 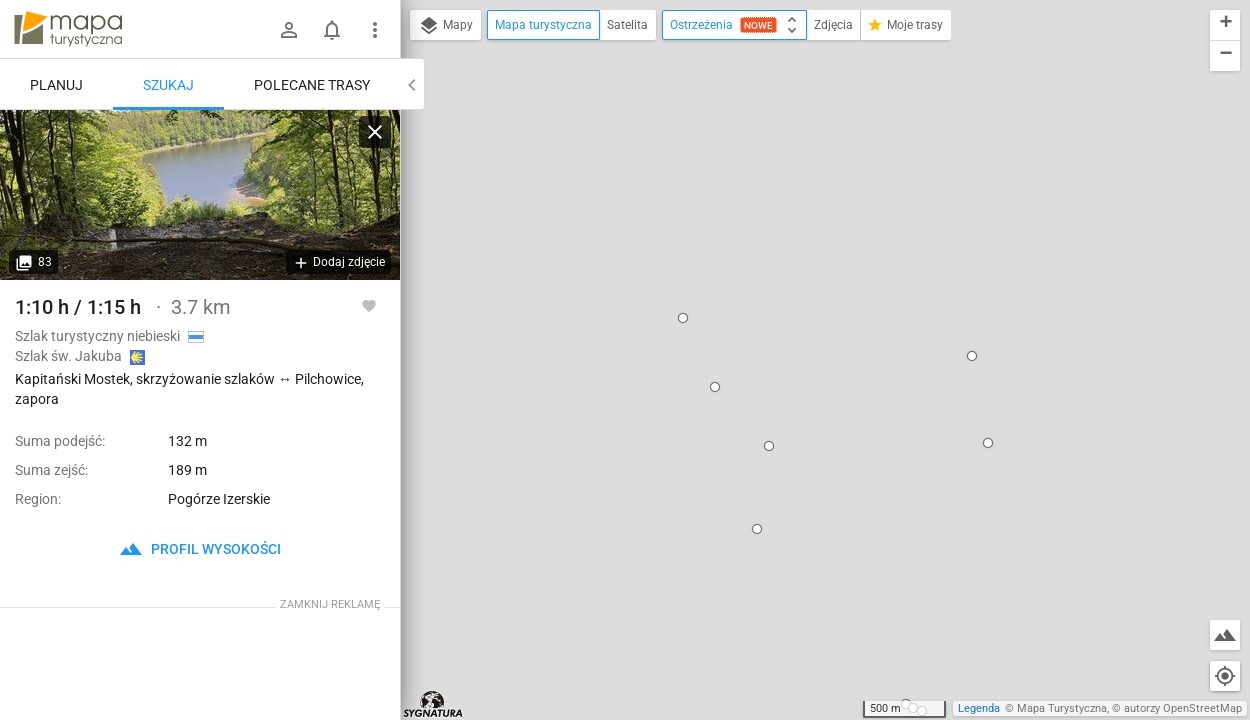 I want to click on dodaj kolejny punkt, so click(x=781, y=304).